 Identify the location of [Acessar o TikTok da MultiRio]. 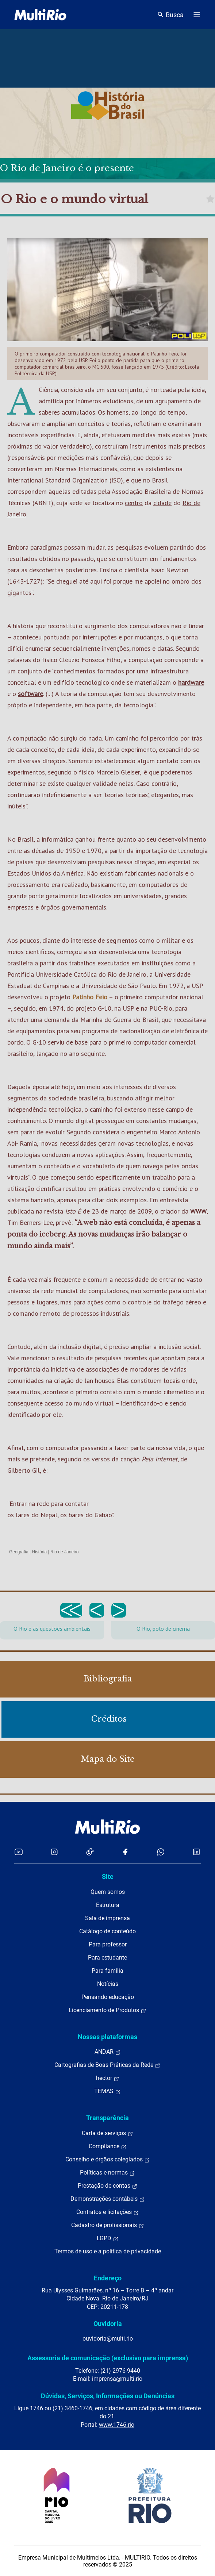
(90, 1851).